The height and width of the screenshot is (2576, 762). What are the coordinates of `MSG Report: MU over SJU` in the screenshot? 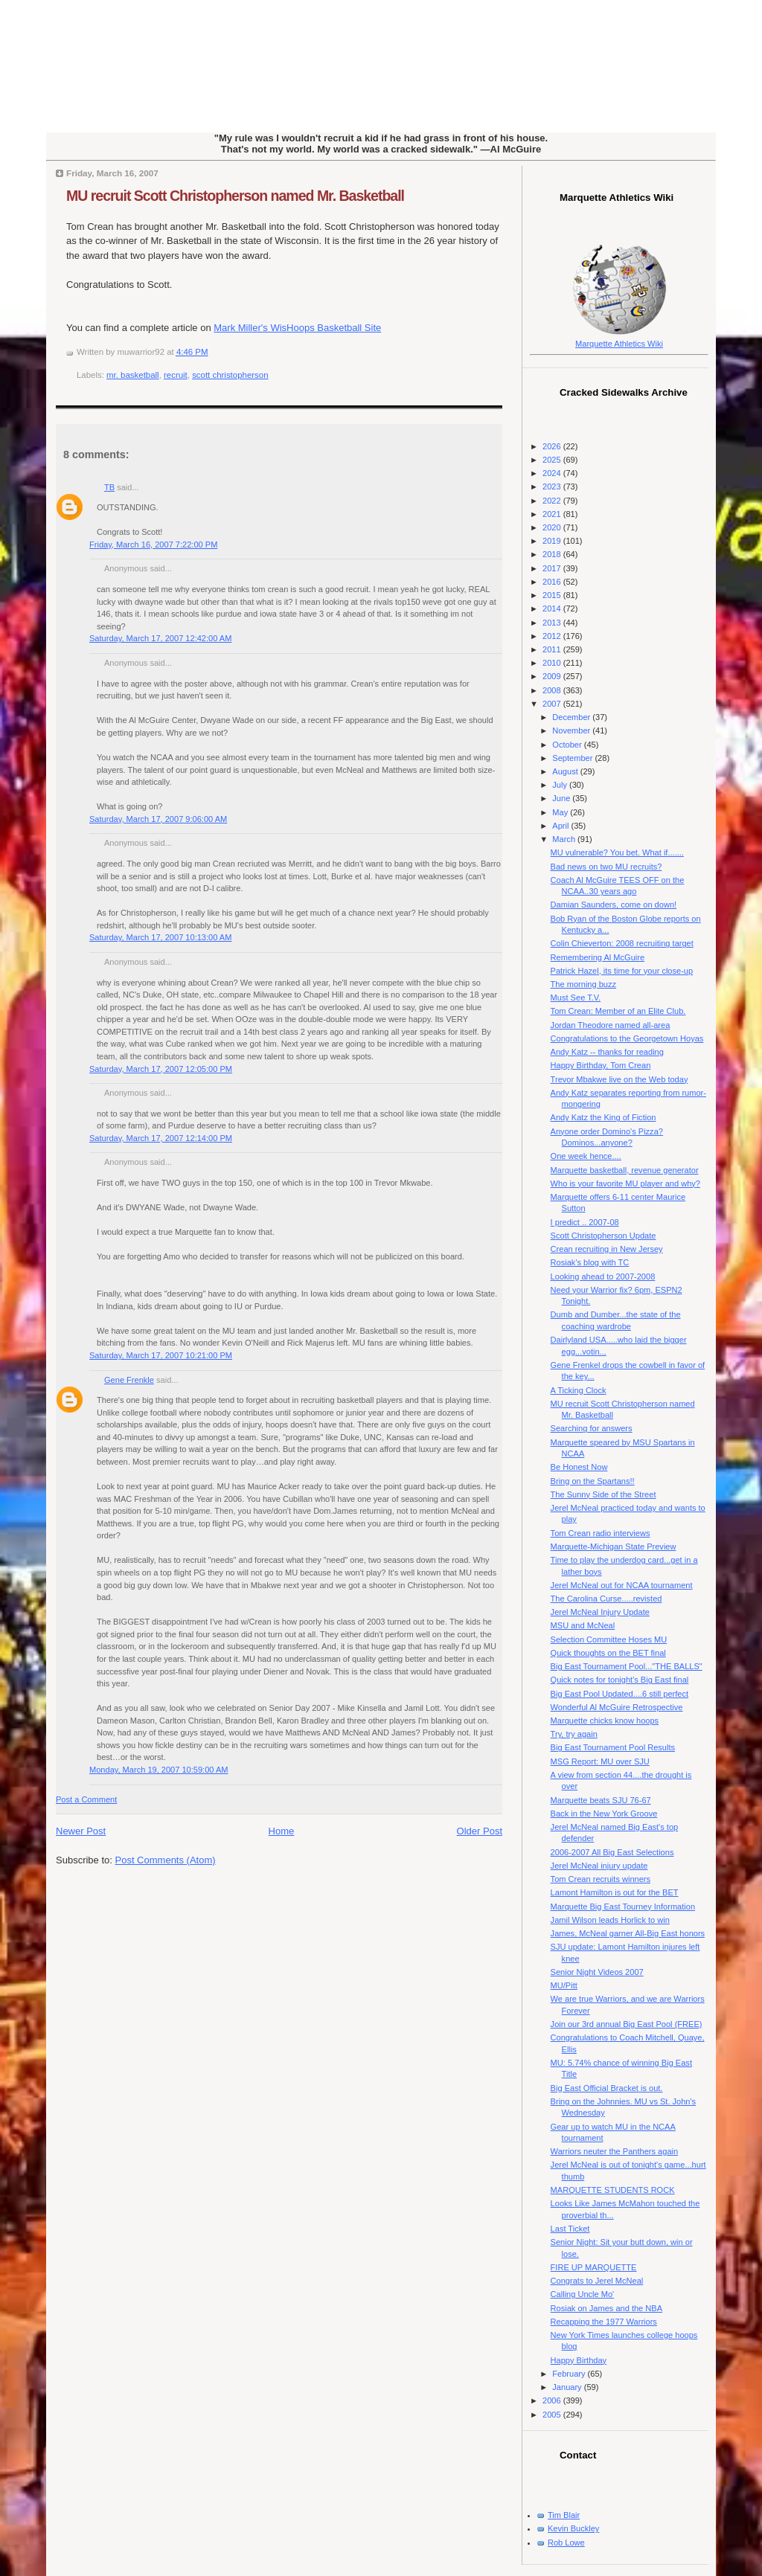 It's located at (600, 1761).